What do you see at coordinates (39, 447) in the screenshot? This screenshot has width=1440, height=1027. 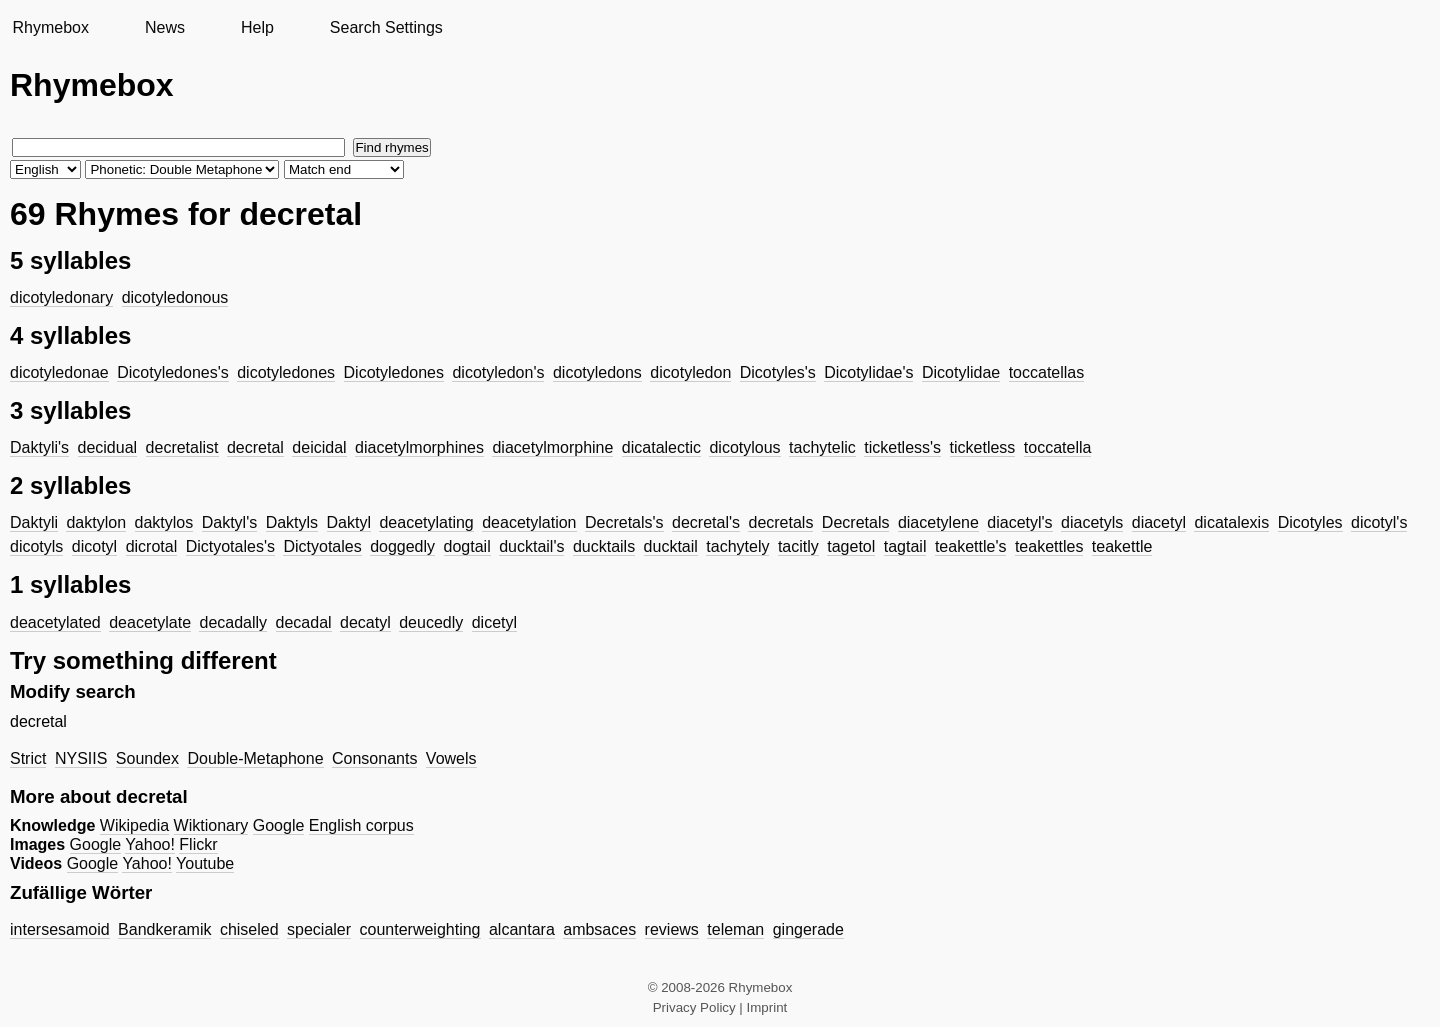 I see `Daktyli's` at bounding box center [39, 447].